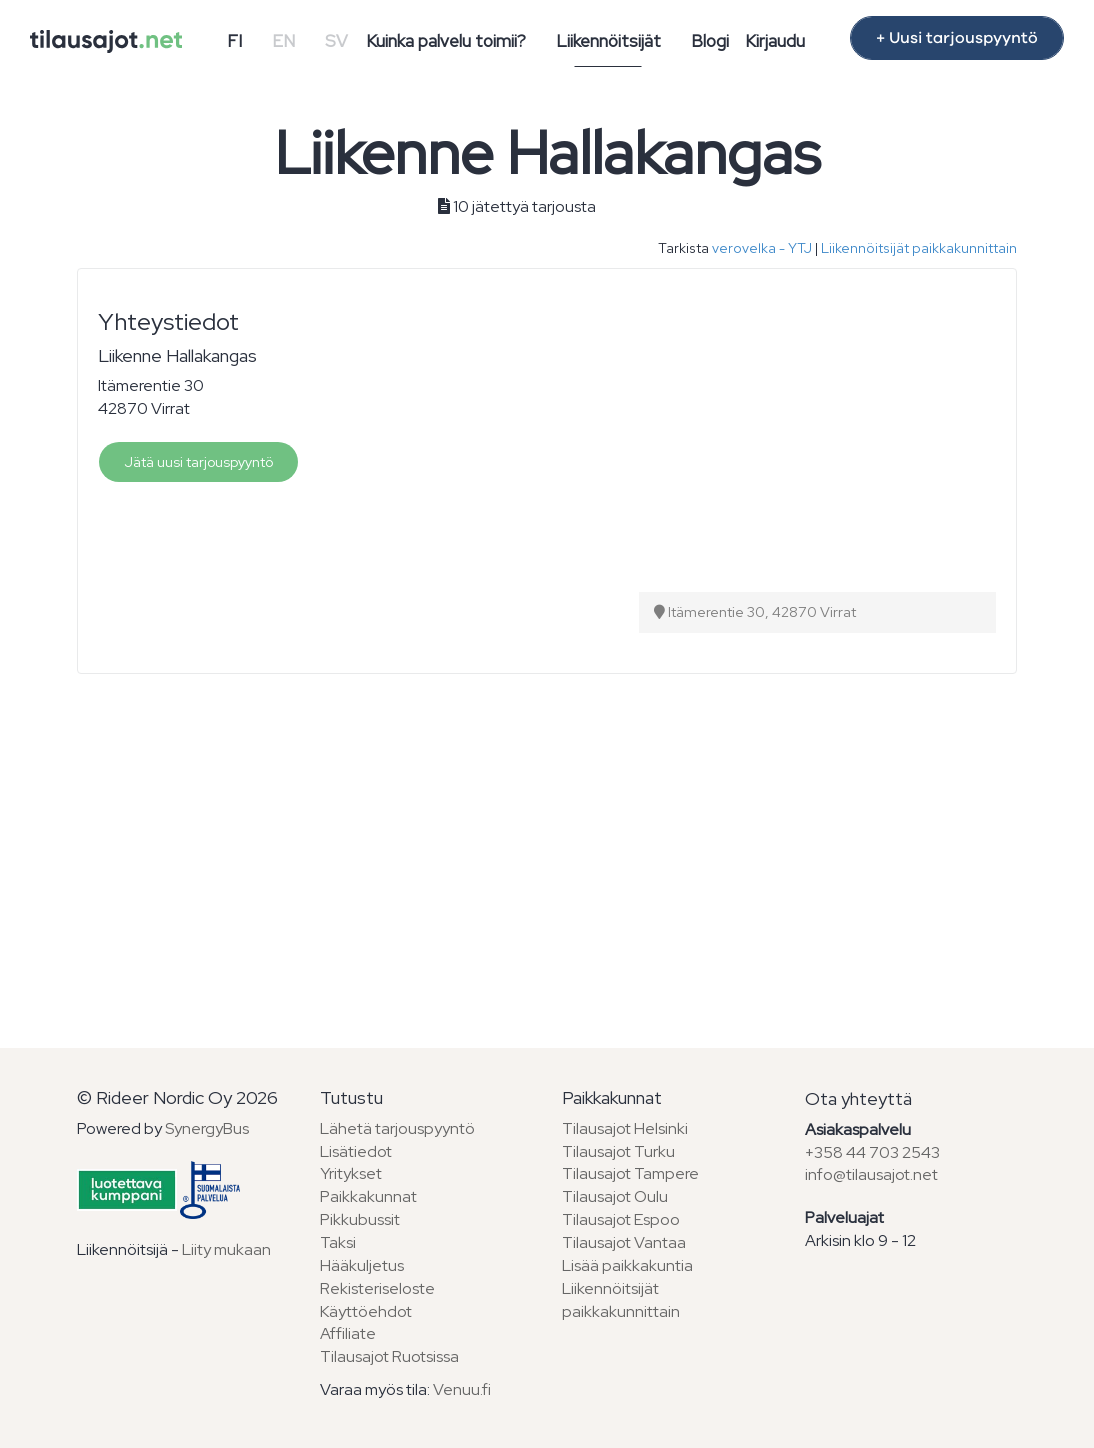 The height and width of the screenshot is (1448, 1094). I want to click on Paikkakunnat, so click(368, 1196).